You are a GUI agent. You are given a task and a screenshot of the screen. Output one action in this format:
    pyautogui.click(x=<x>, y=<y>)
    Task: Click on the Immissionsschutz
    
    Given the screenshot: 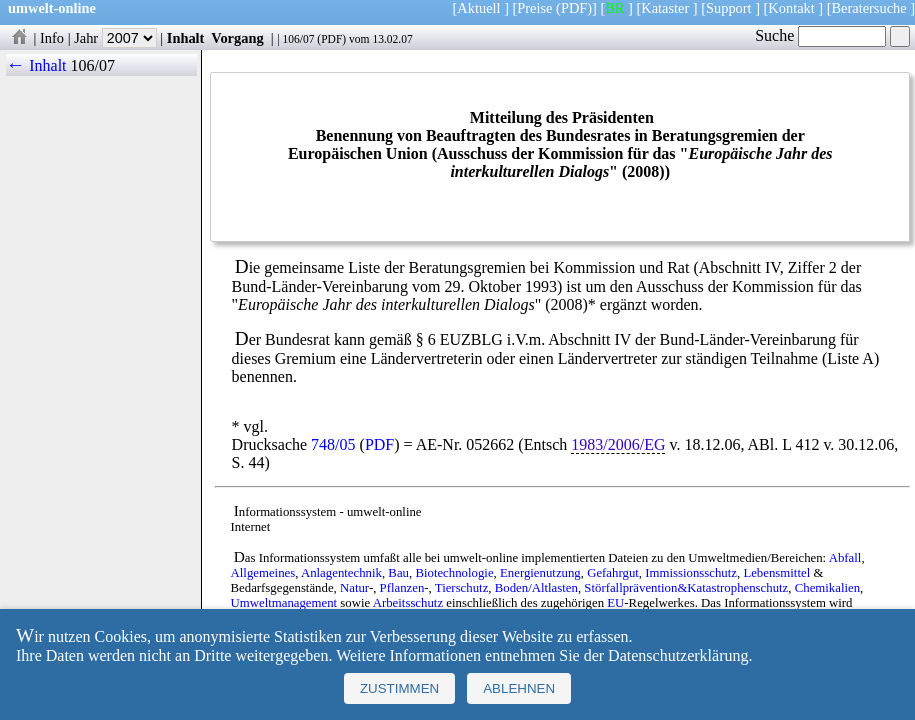 What is the action you would take?
    pyautogui.click(x=691, y=573)
    